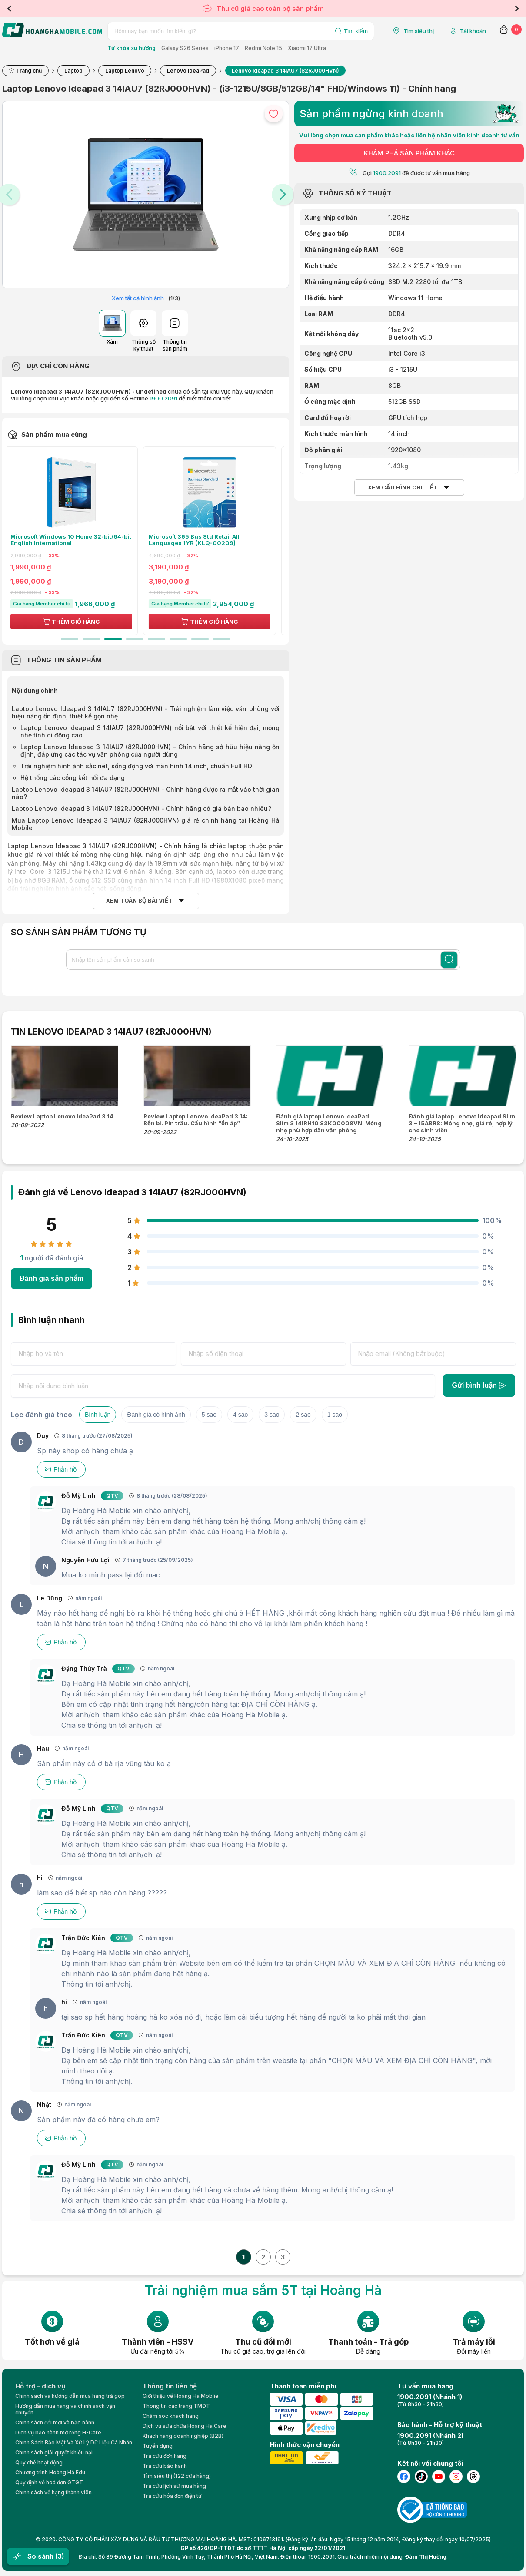 The width and height of the screenshot is (526, 2576). What do you see at coordinates (53, 2492) in the screenshot?
I see `Chính sách về hạng thành viên` at bounding box center [53, 2492].